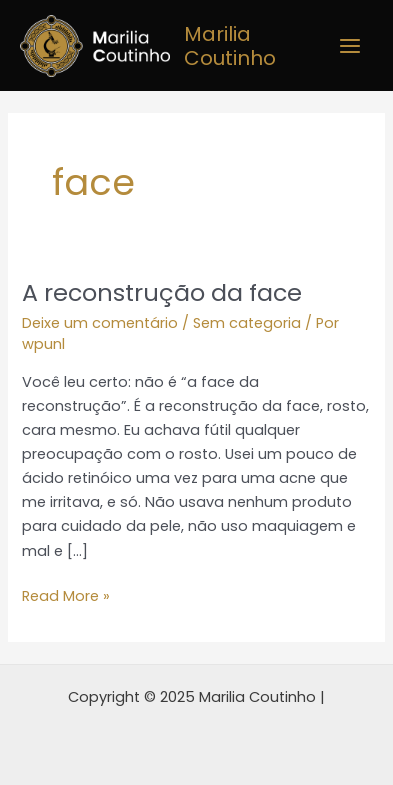  I want to click on A reconstrução da face, so click(162, 292).